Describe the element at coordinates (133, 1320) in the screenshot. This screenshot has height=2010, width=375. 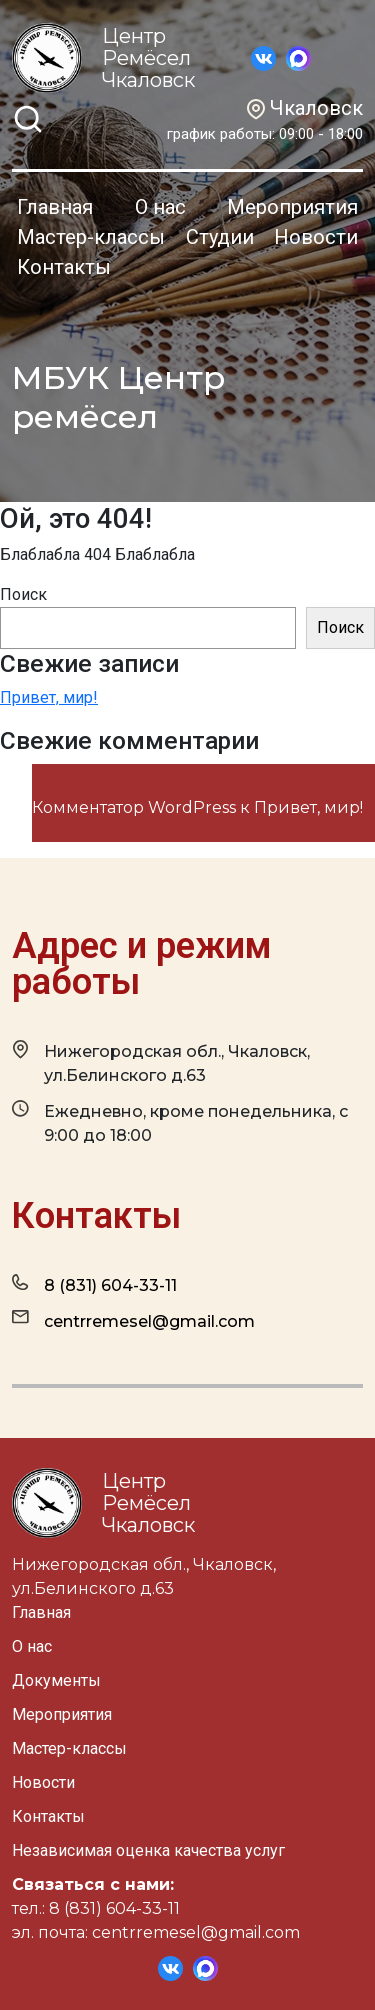
I see `centrremesel@gmail.com` at that location.